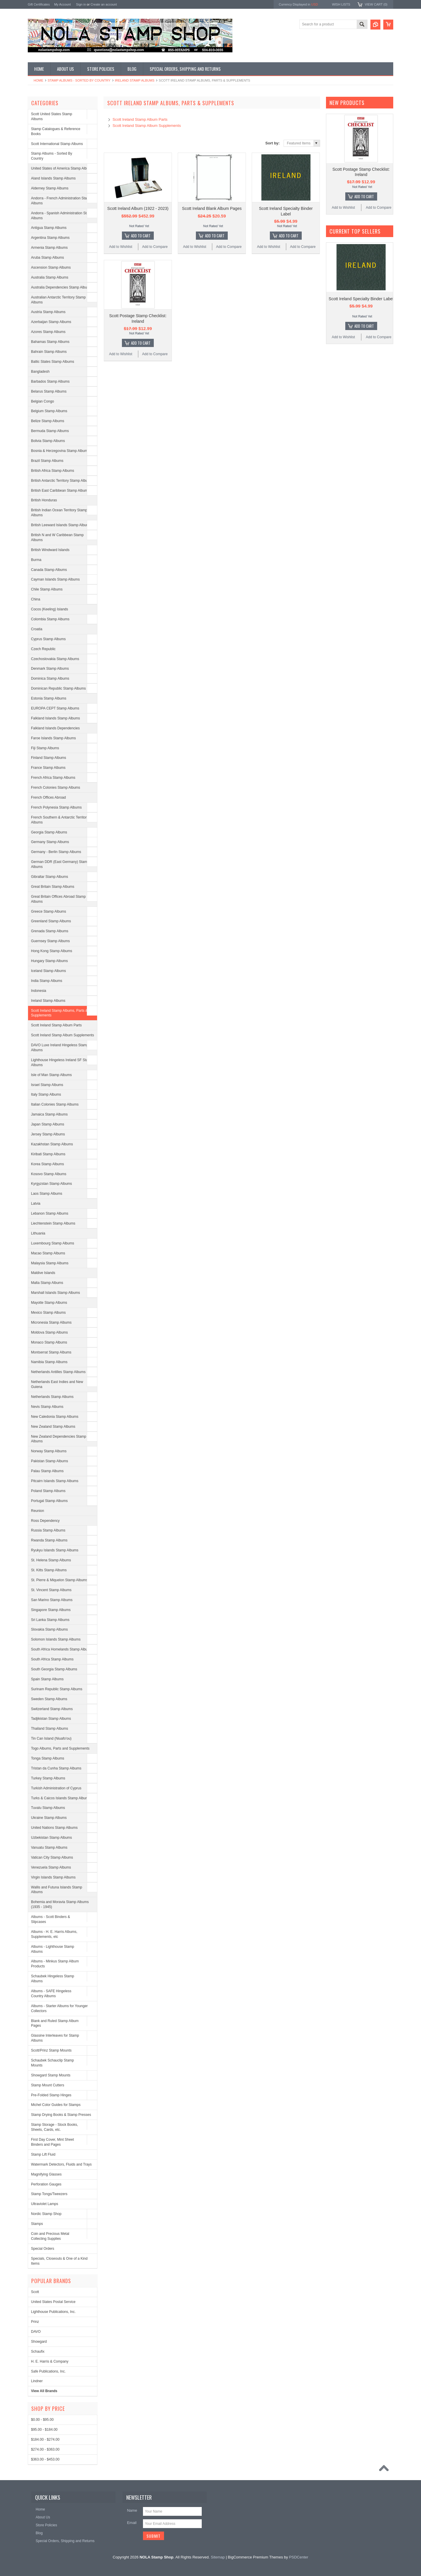  Describe the element at coordinates (48, 1253) in the screenshot. I see `Macao Stamp Albums` at that location.